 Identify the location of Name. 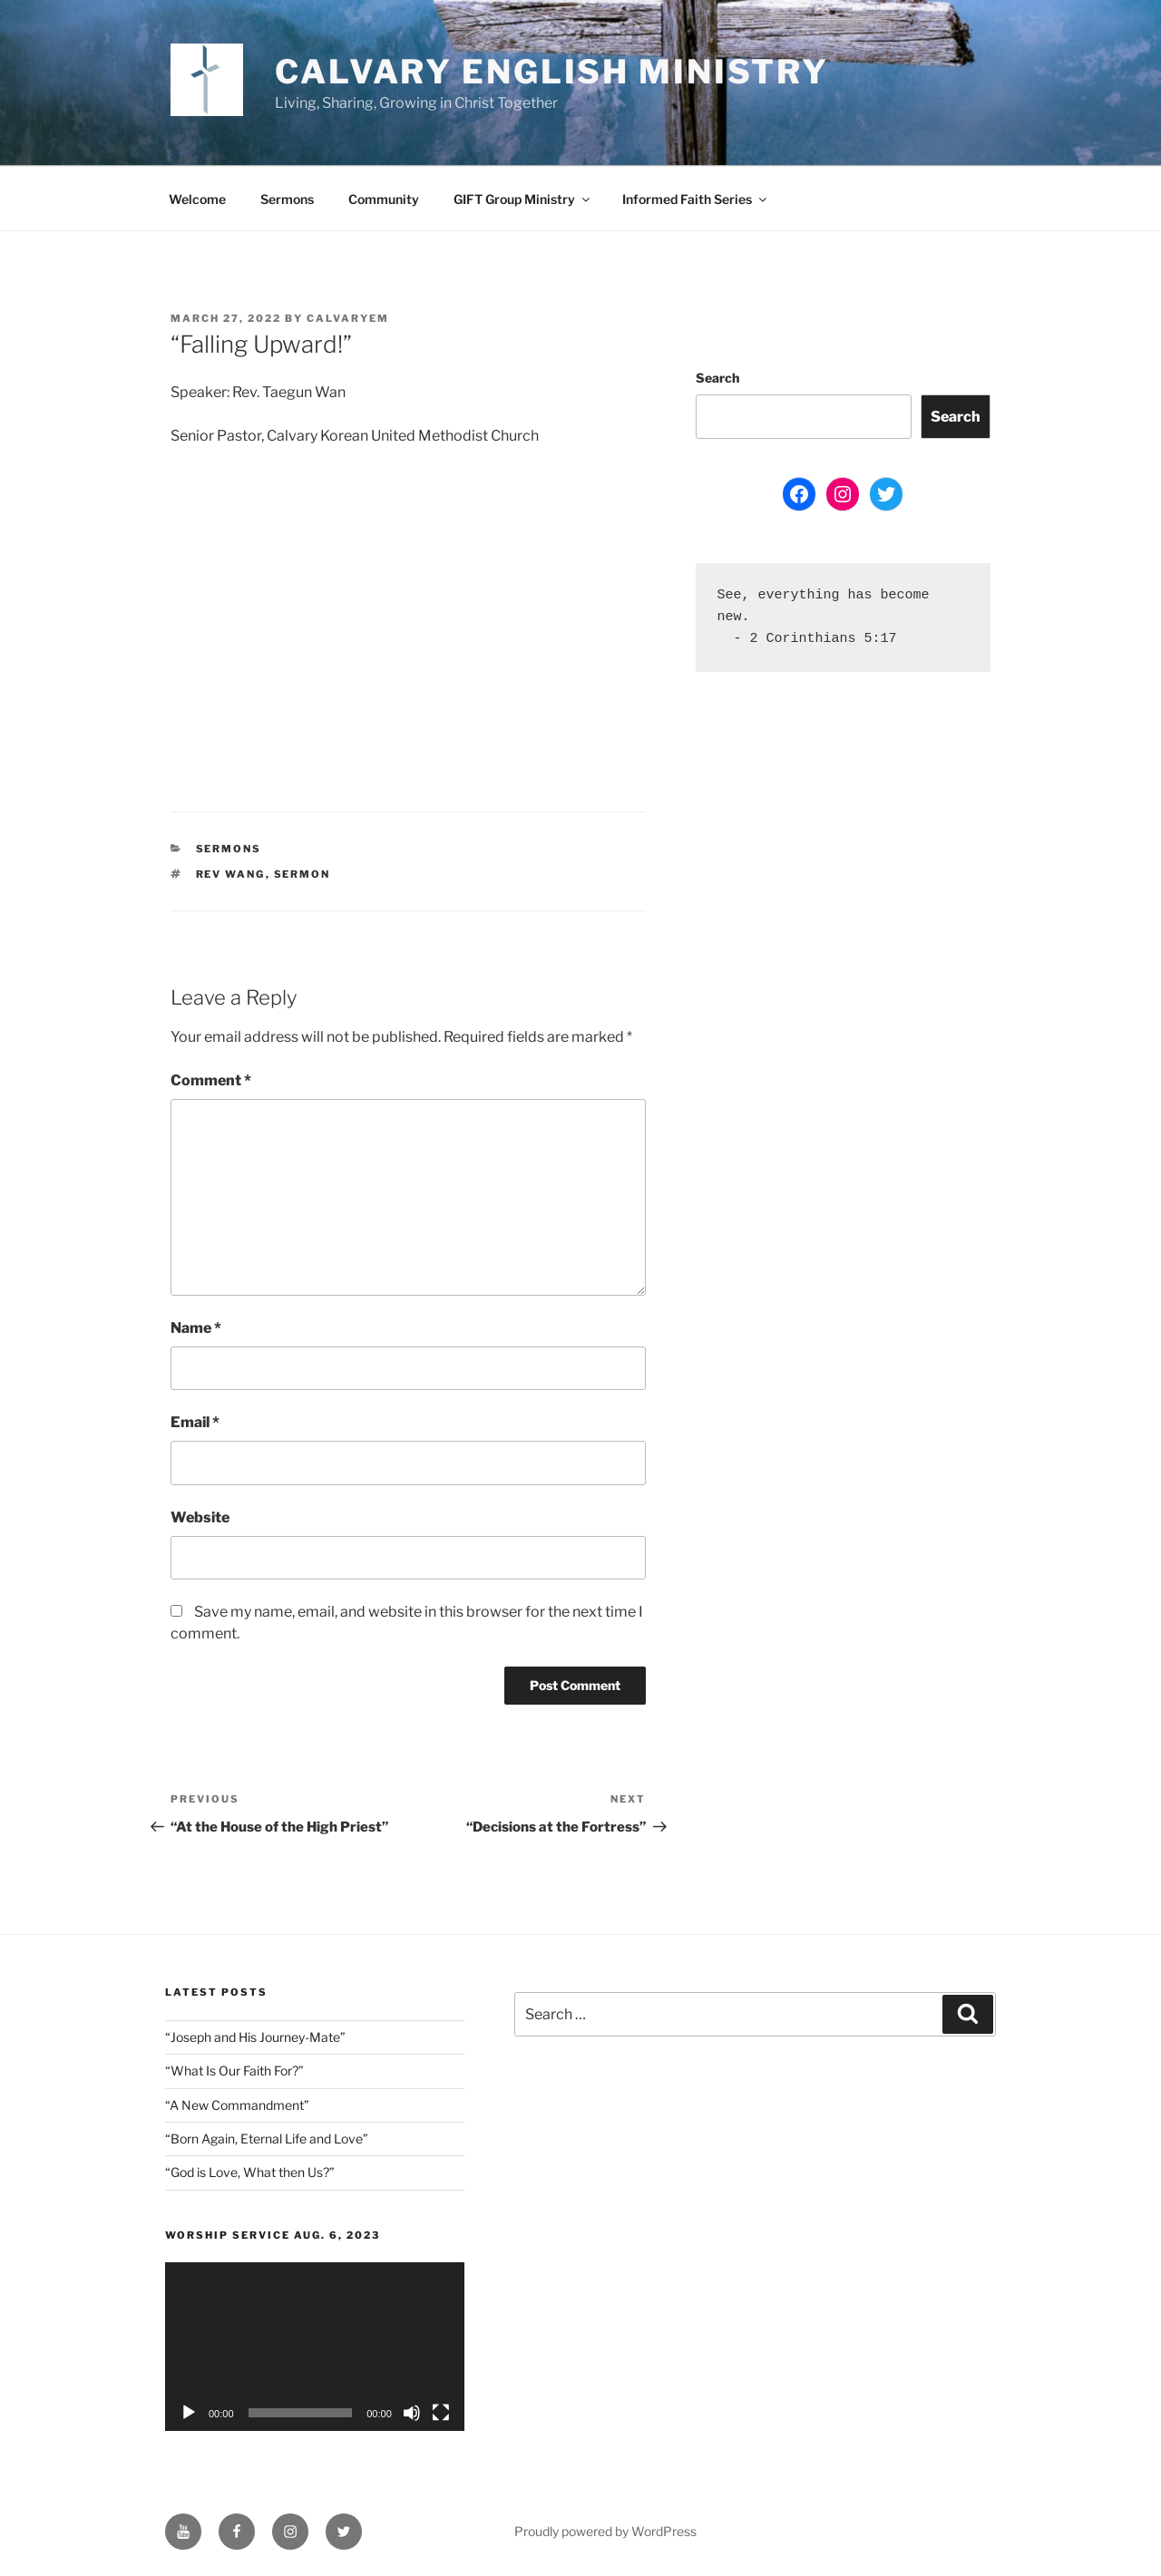
(196, 1328).